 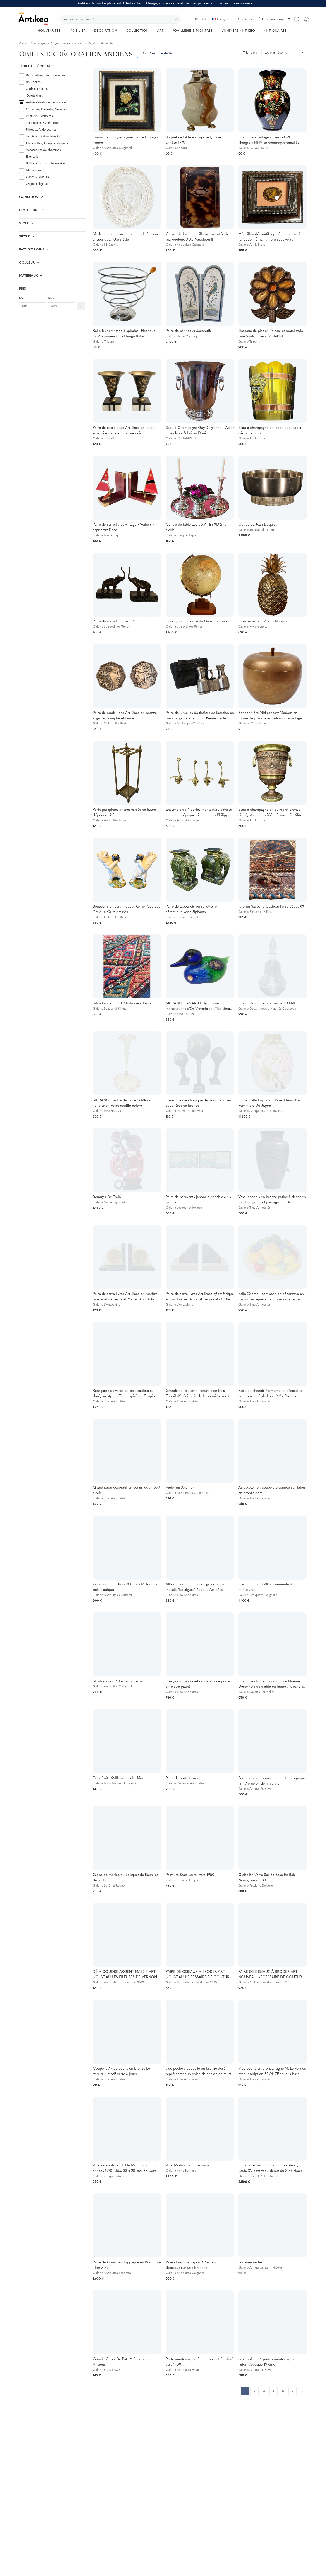 I want to click on Galerie L'Antochine, so click(x=252, y=723).